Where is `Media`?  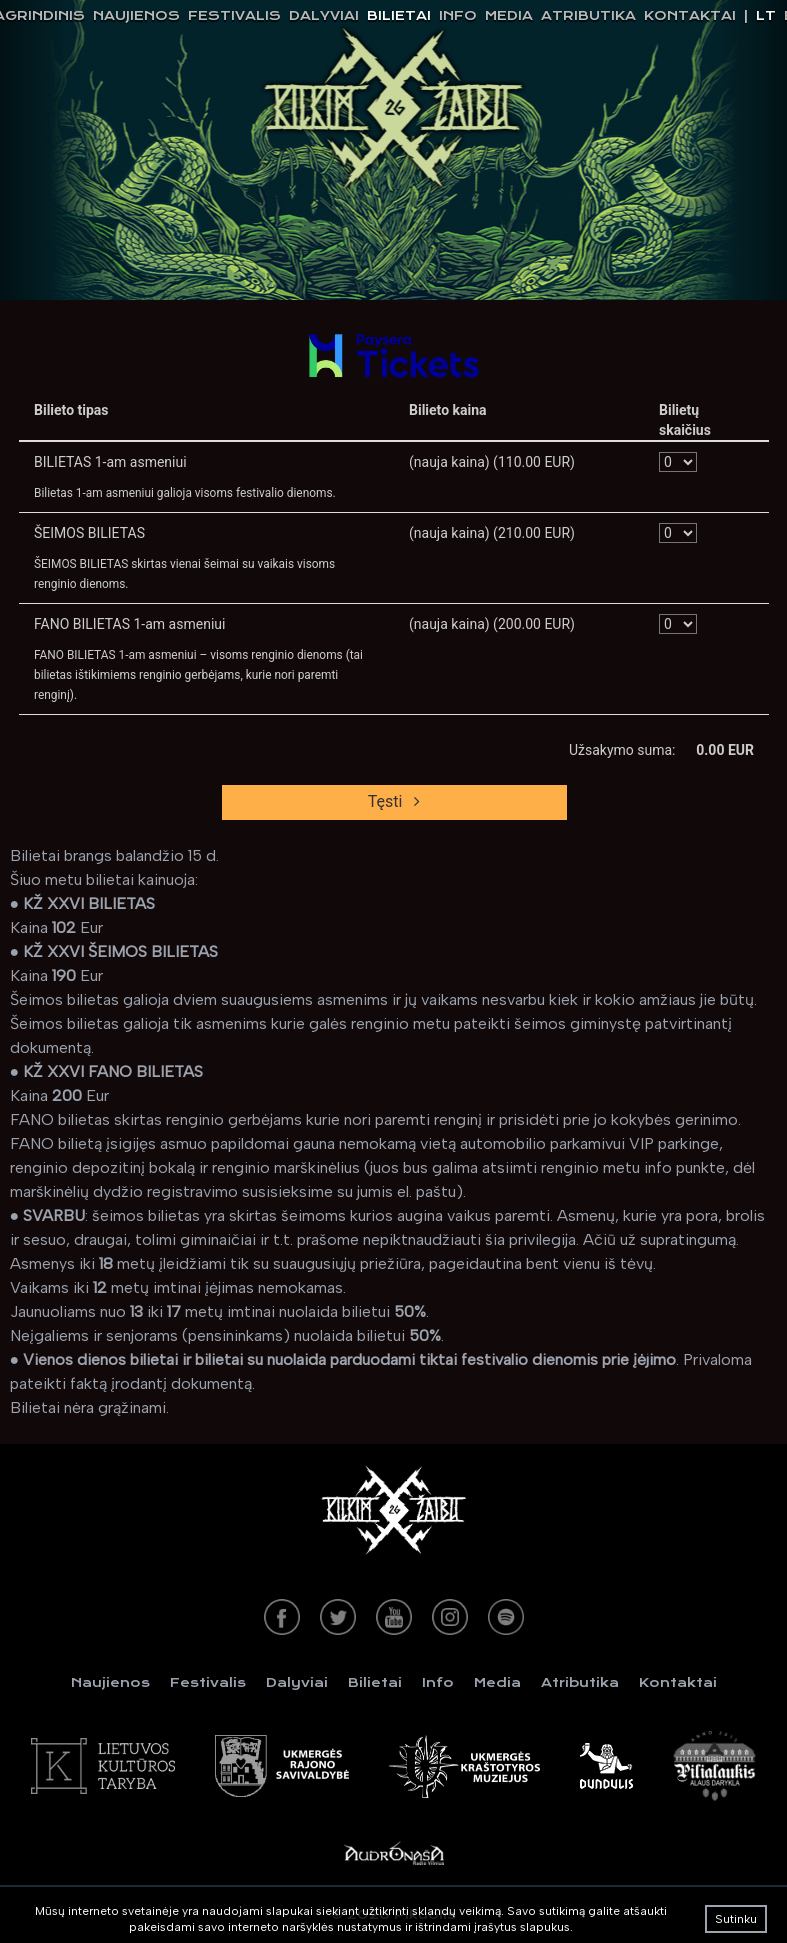
Media is located at coordinates (509, 15).